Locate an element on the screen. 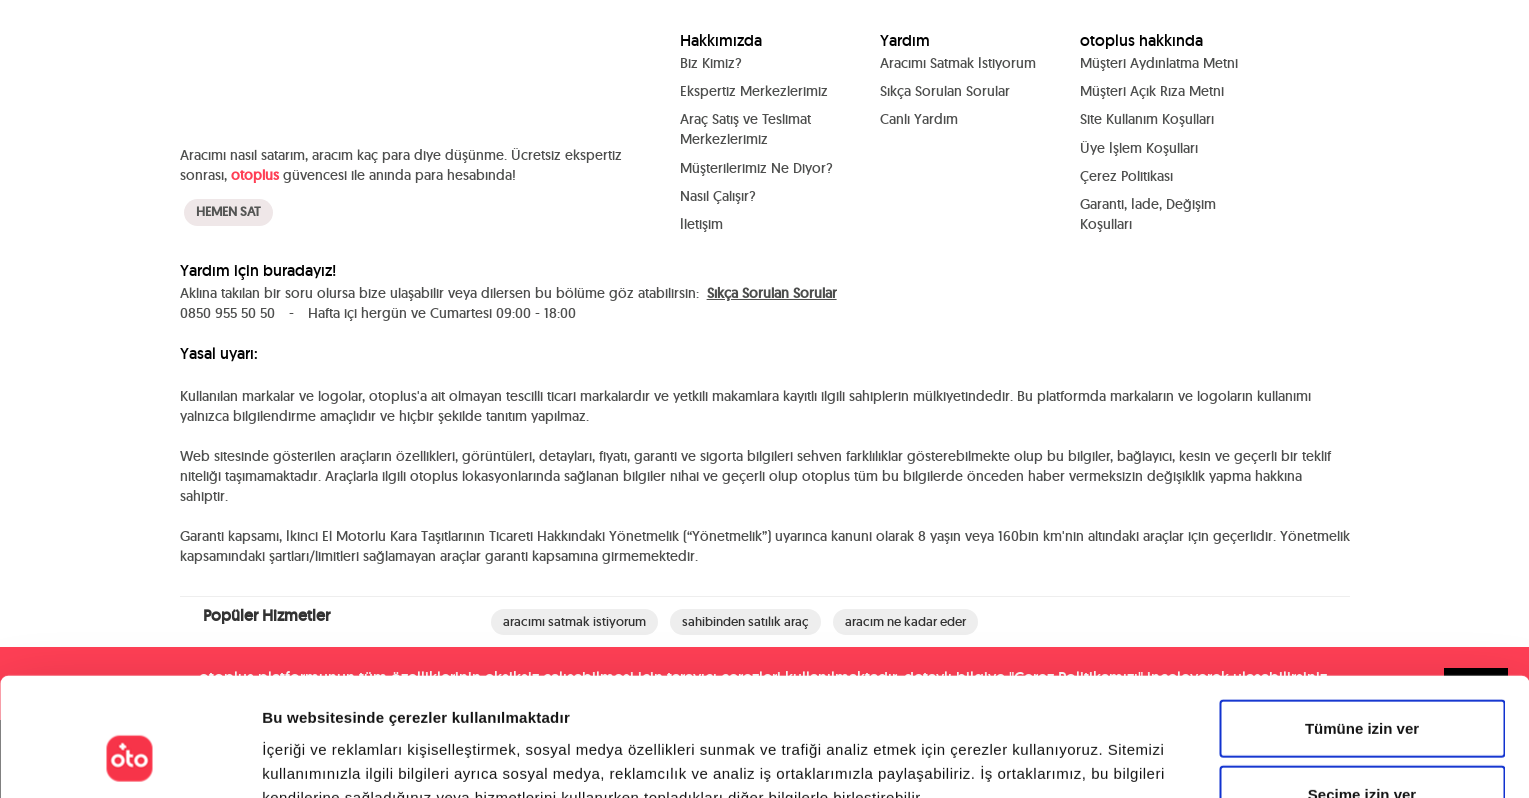 The width and height of the screenshot is (1529, 798). Müşteri Aydınlatma Metni is located at coordinates (1159, 63).